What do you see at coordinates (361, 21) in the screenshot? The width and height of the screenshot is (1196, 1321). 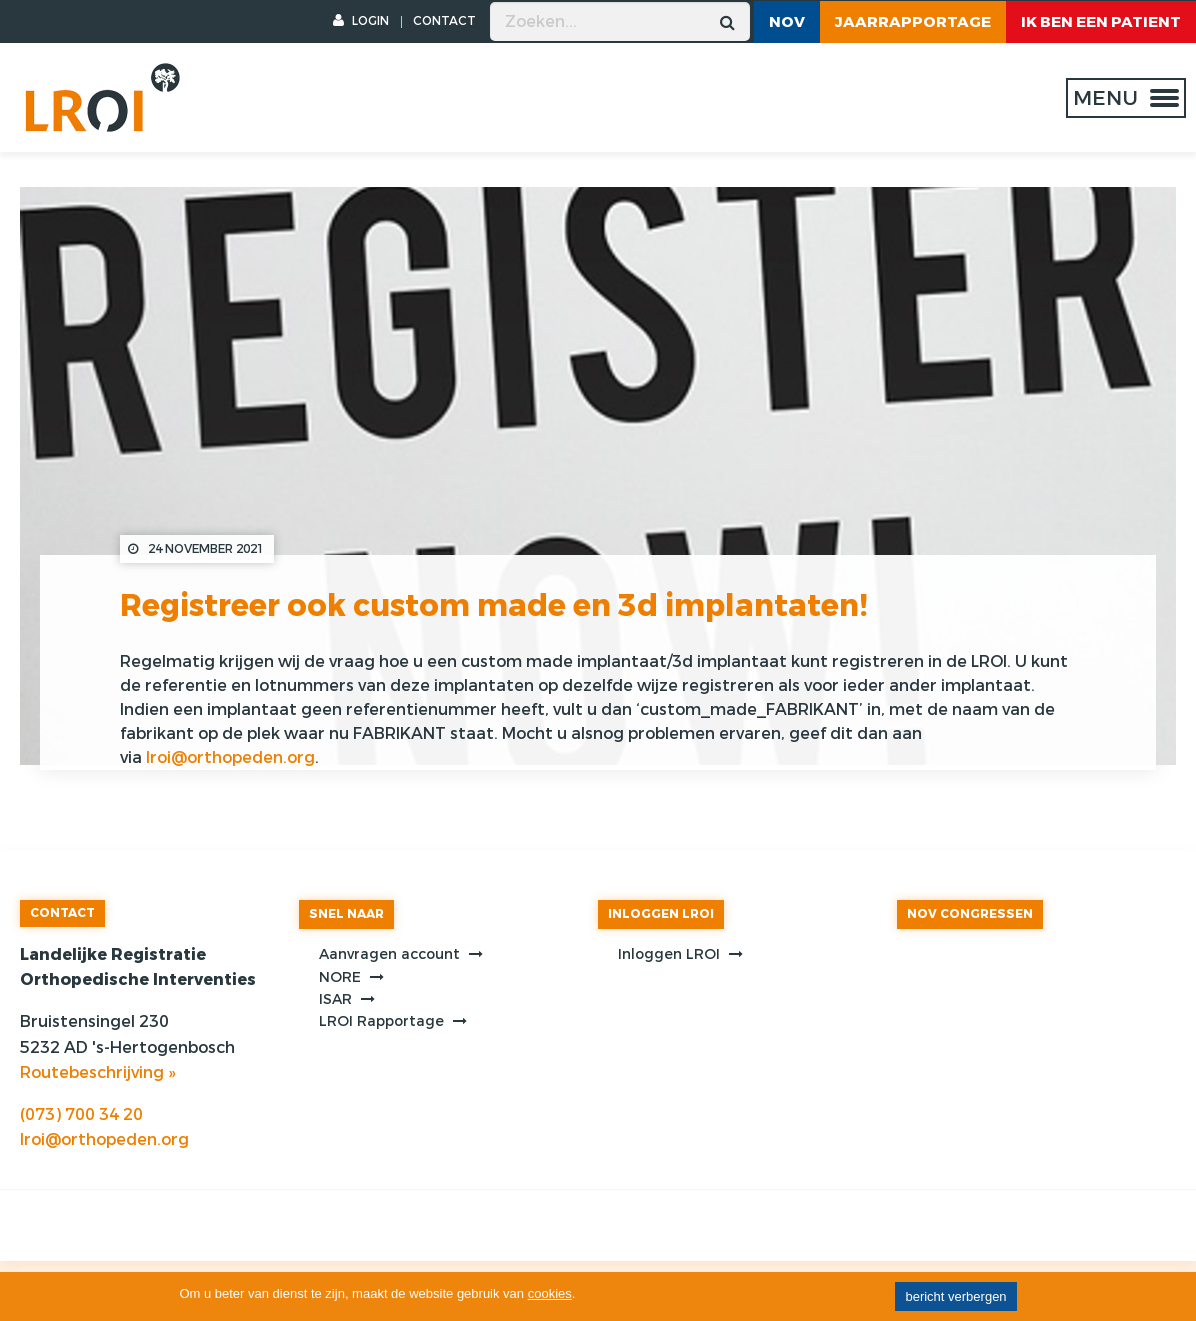 I see `LOGIN` at bounding box center [361, 21].